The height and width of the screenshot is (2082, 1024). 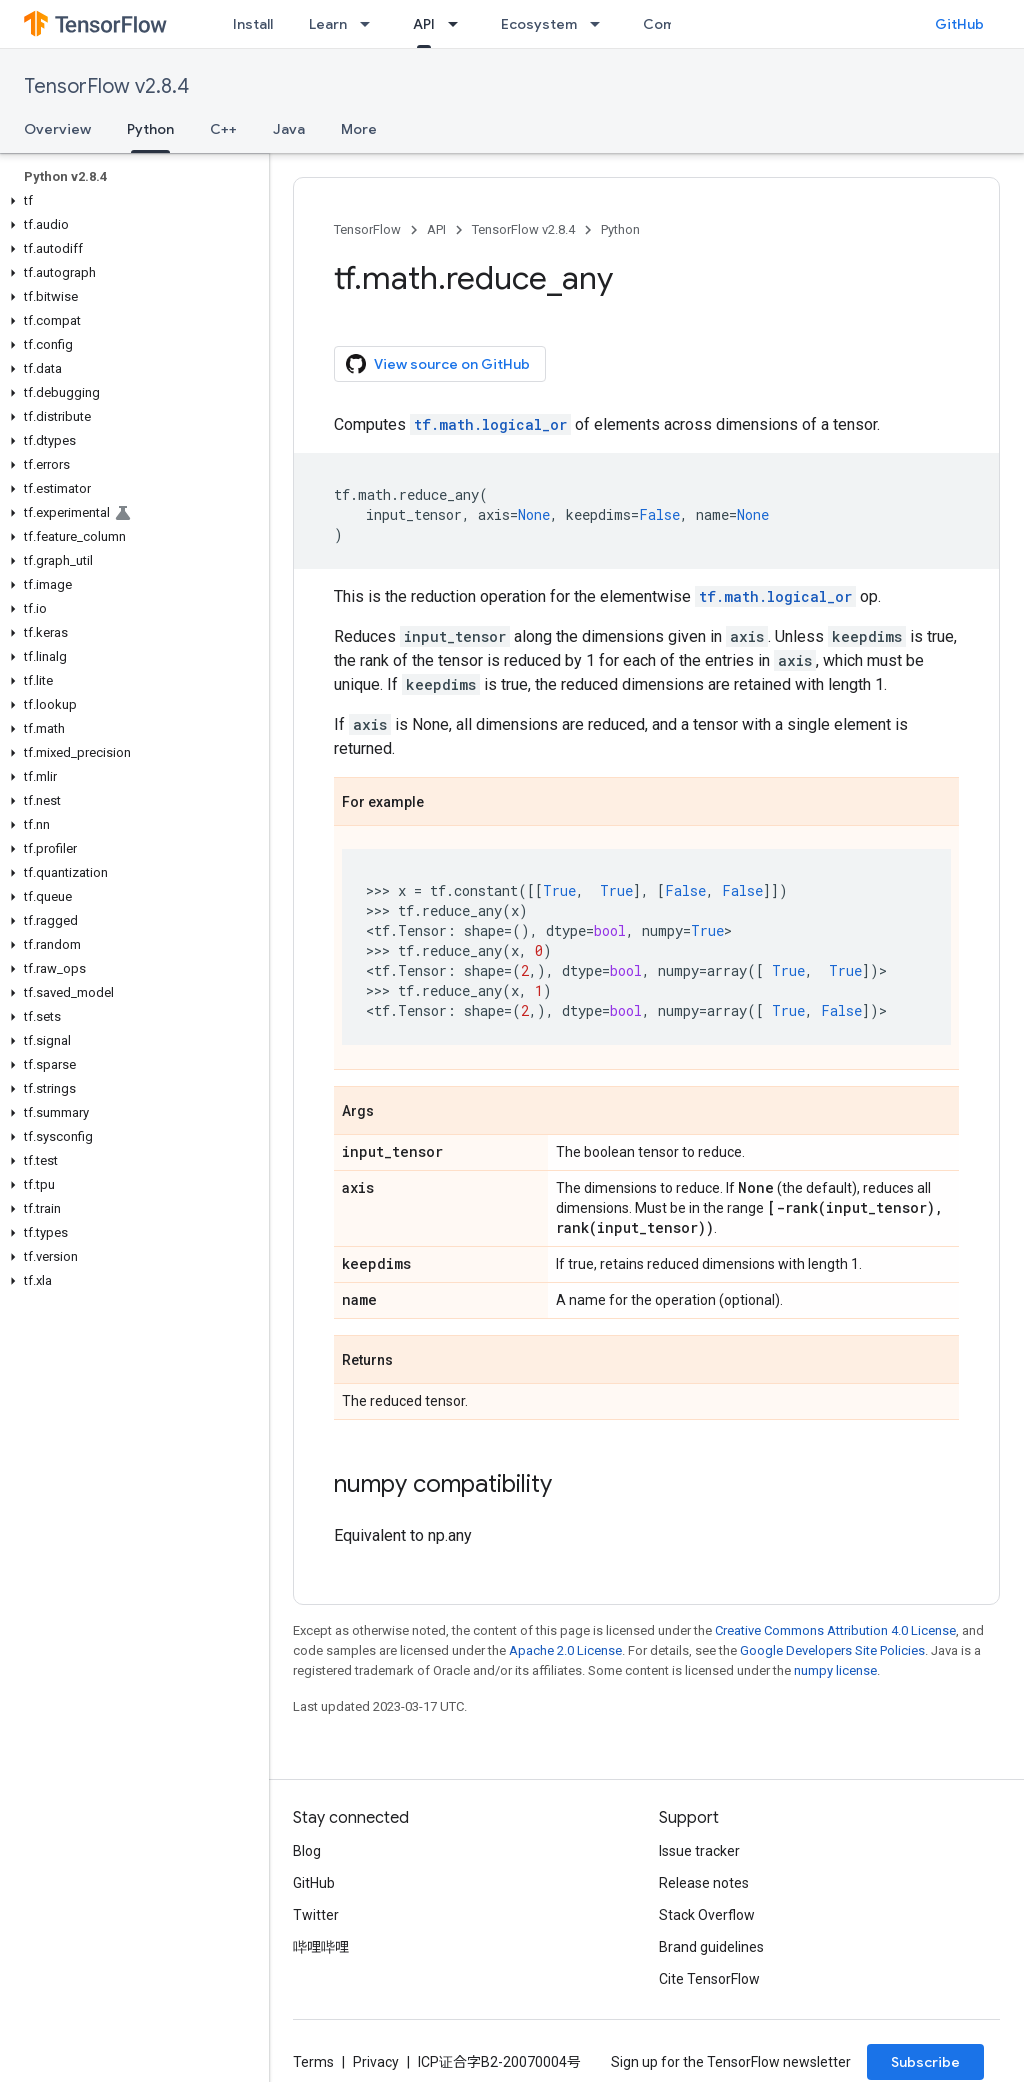 What do you see at coordinates (699, 1851) in the screenshot?
I see `Issue tracker` at bounding box center [699, 1851].